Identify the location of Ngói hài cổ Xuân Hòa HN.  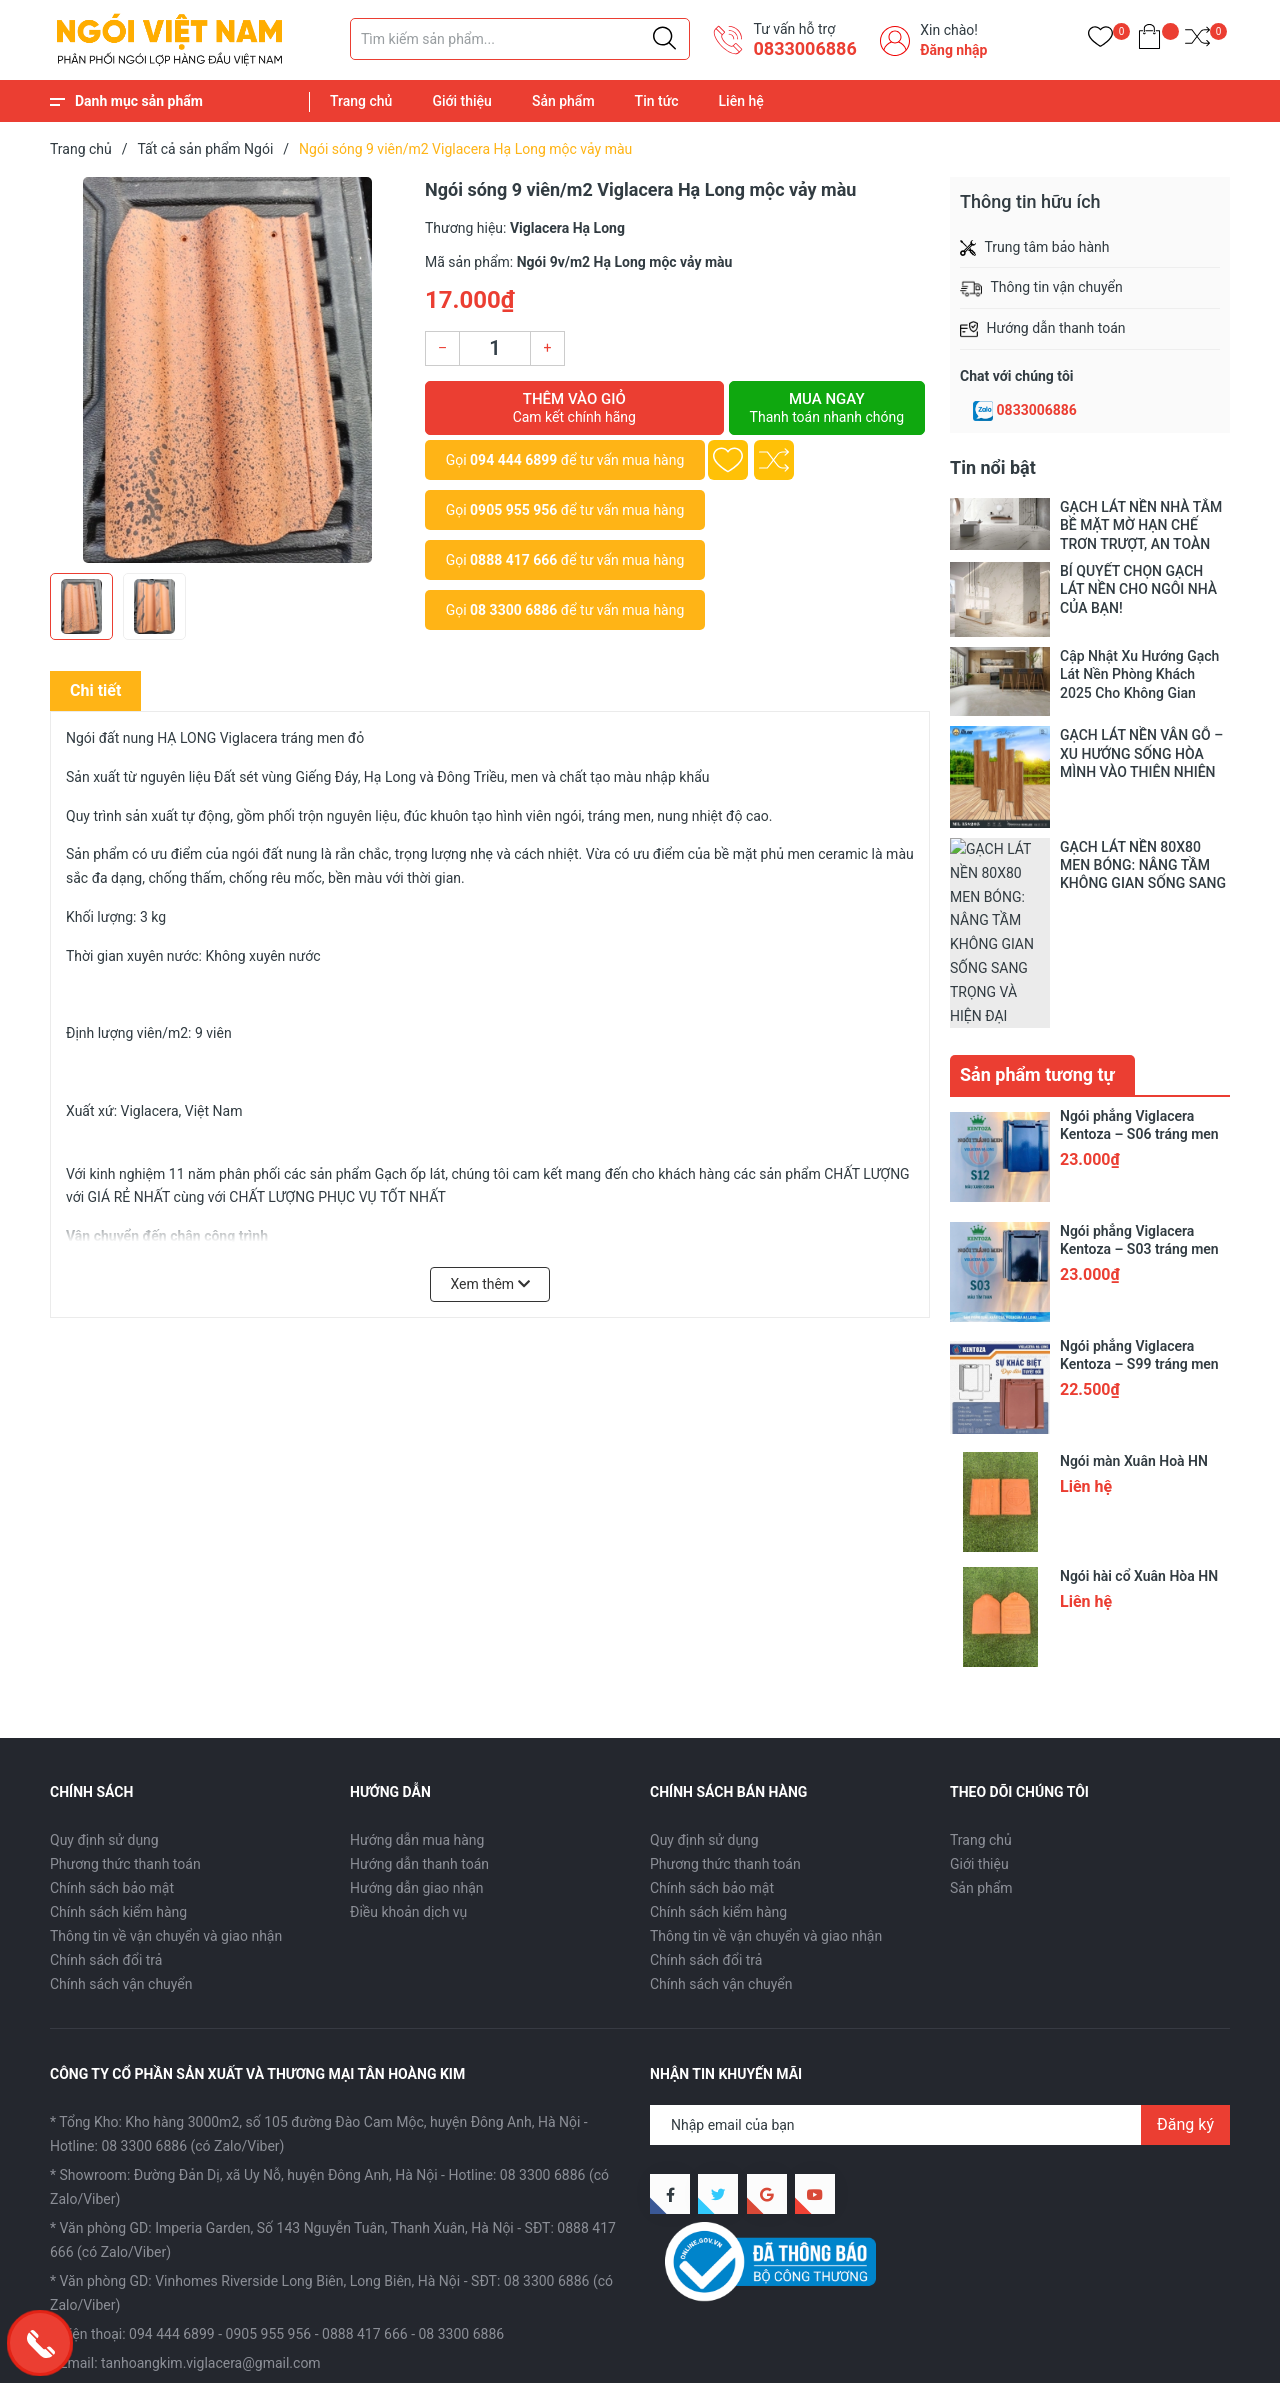
(1139, 1440).